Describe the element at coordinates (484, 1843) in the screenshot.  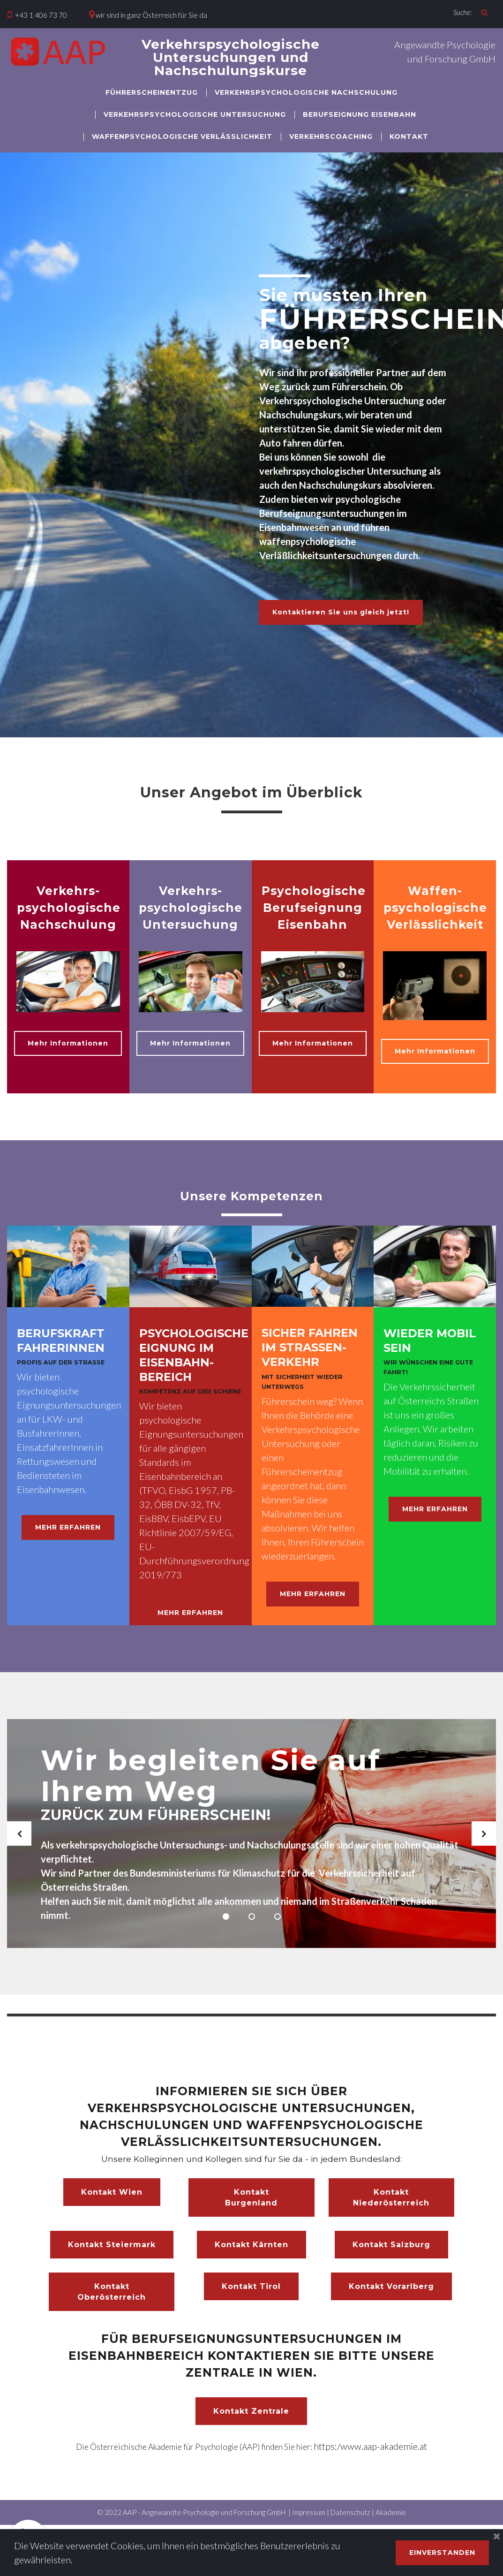
I see `Next` at that location.